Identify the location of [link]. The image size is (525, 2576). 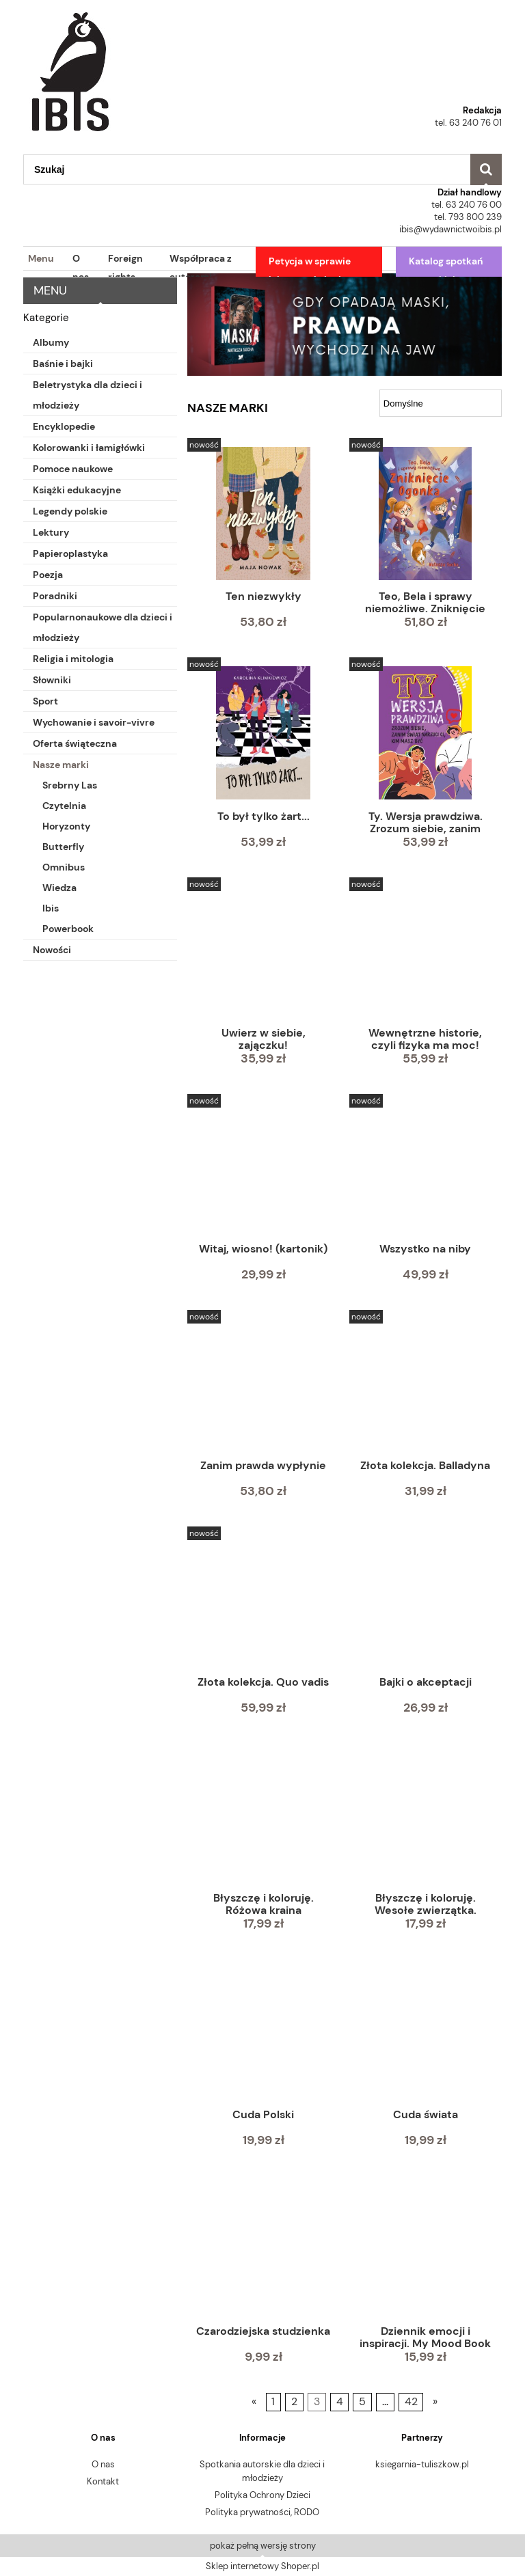
(344, 324).